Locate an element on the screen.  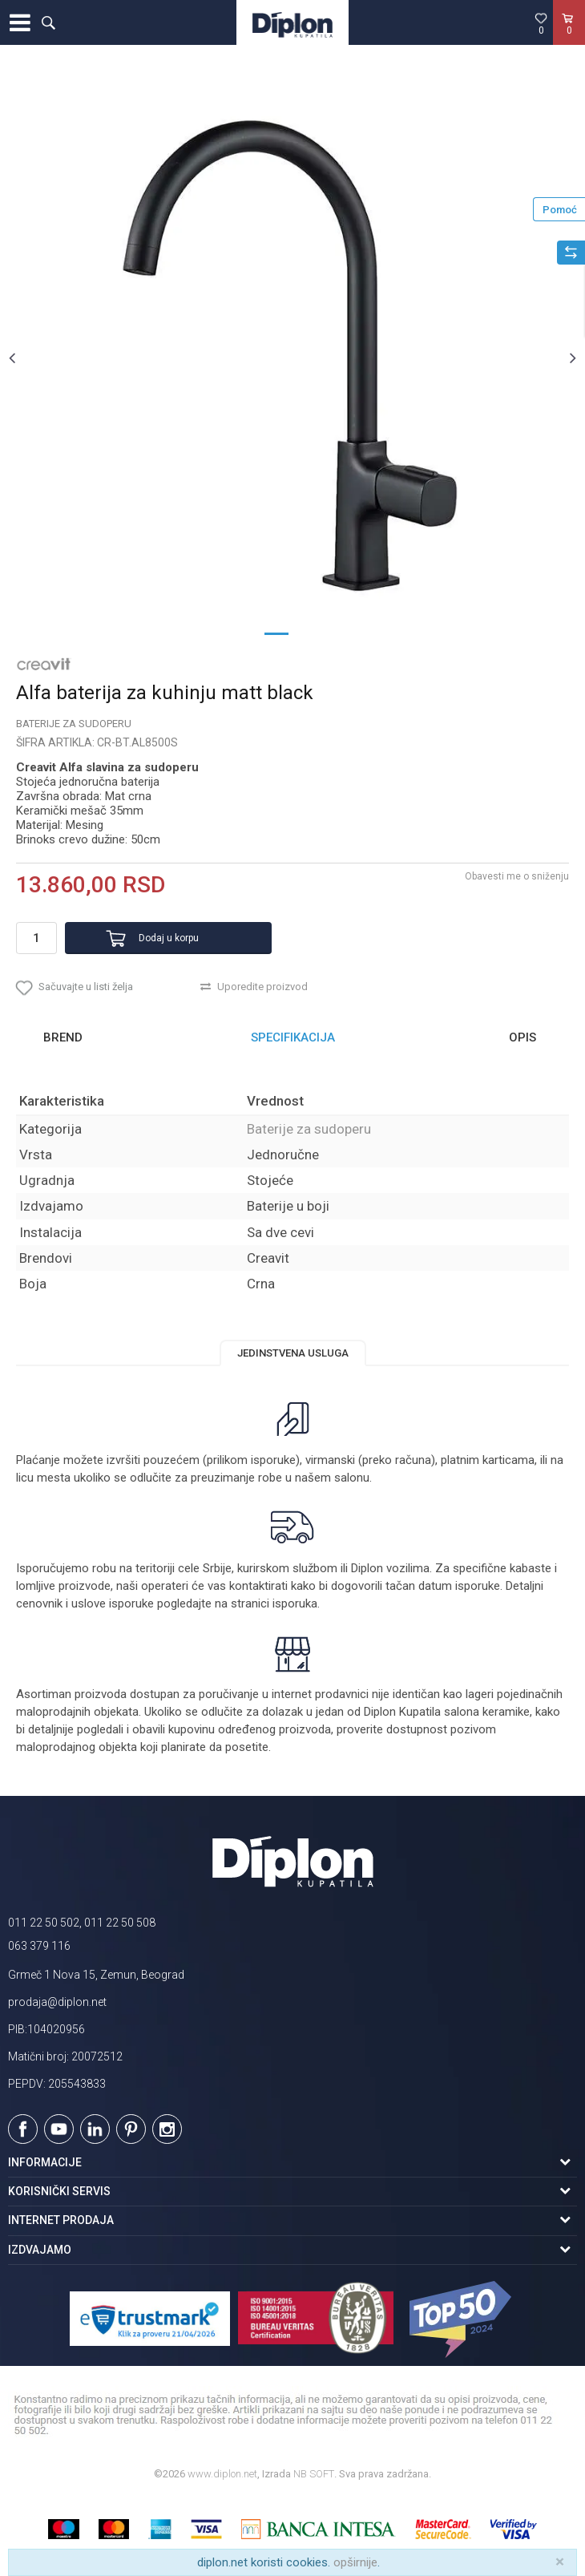
NB SOFT is located at coordinates (313, 2474).